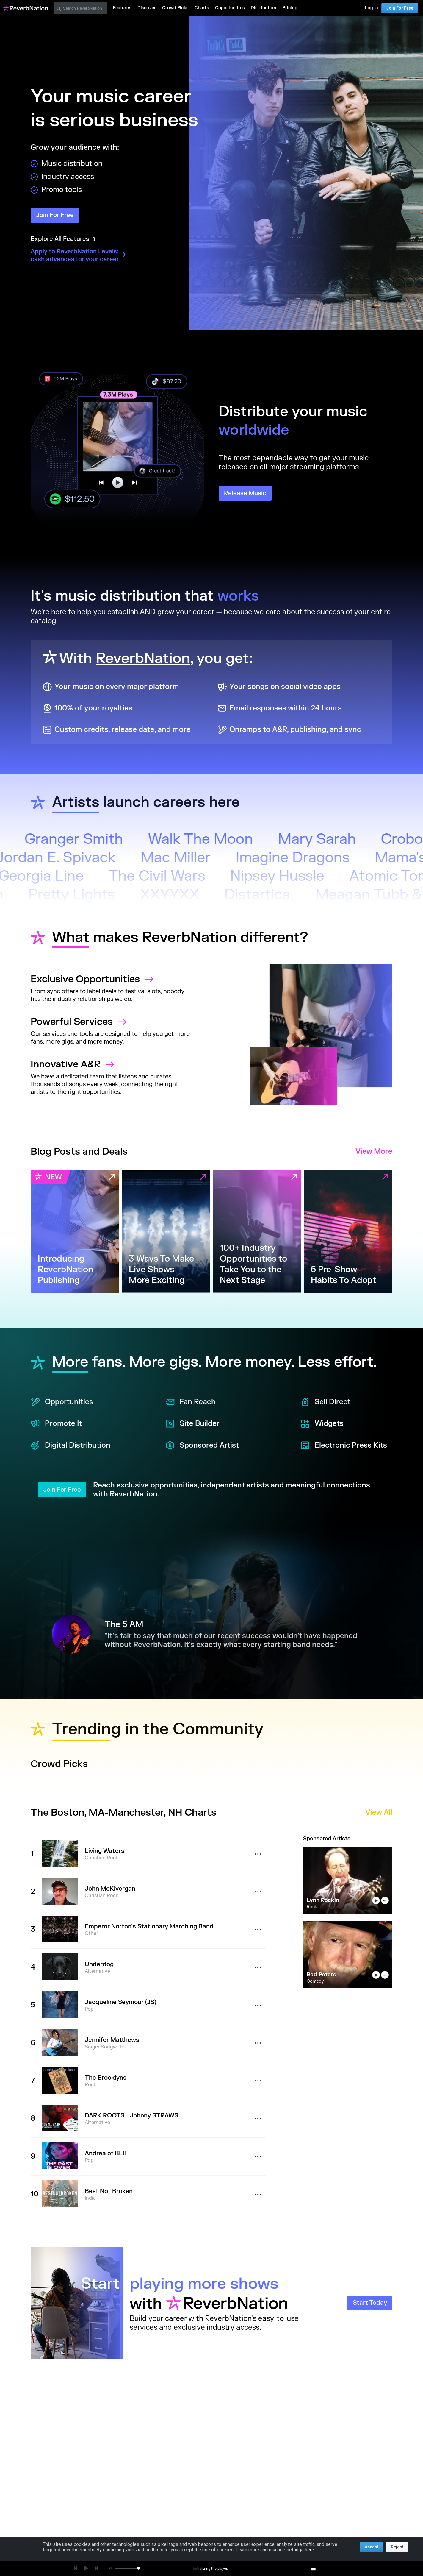 The width and height of the screenshot is (423, 2576). I want to click on Sponsored Artist, so click(202, 1445).